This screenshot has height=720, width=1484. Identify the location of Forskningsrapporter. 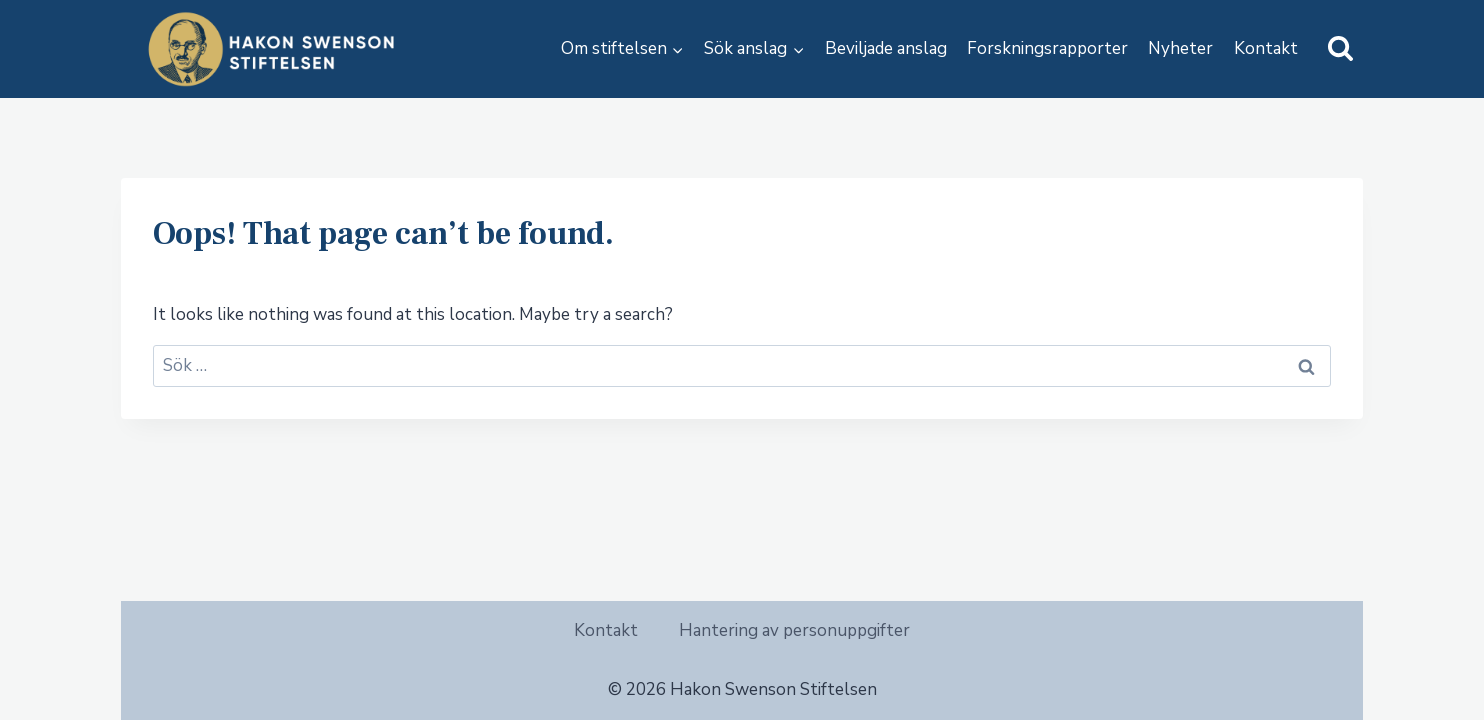
(1047, 48).